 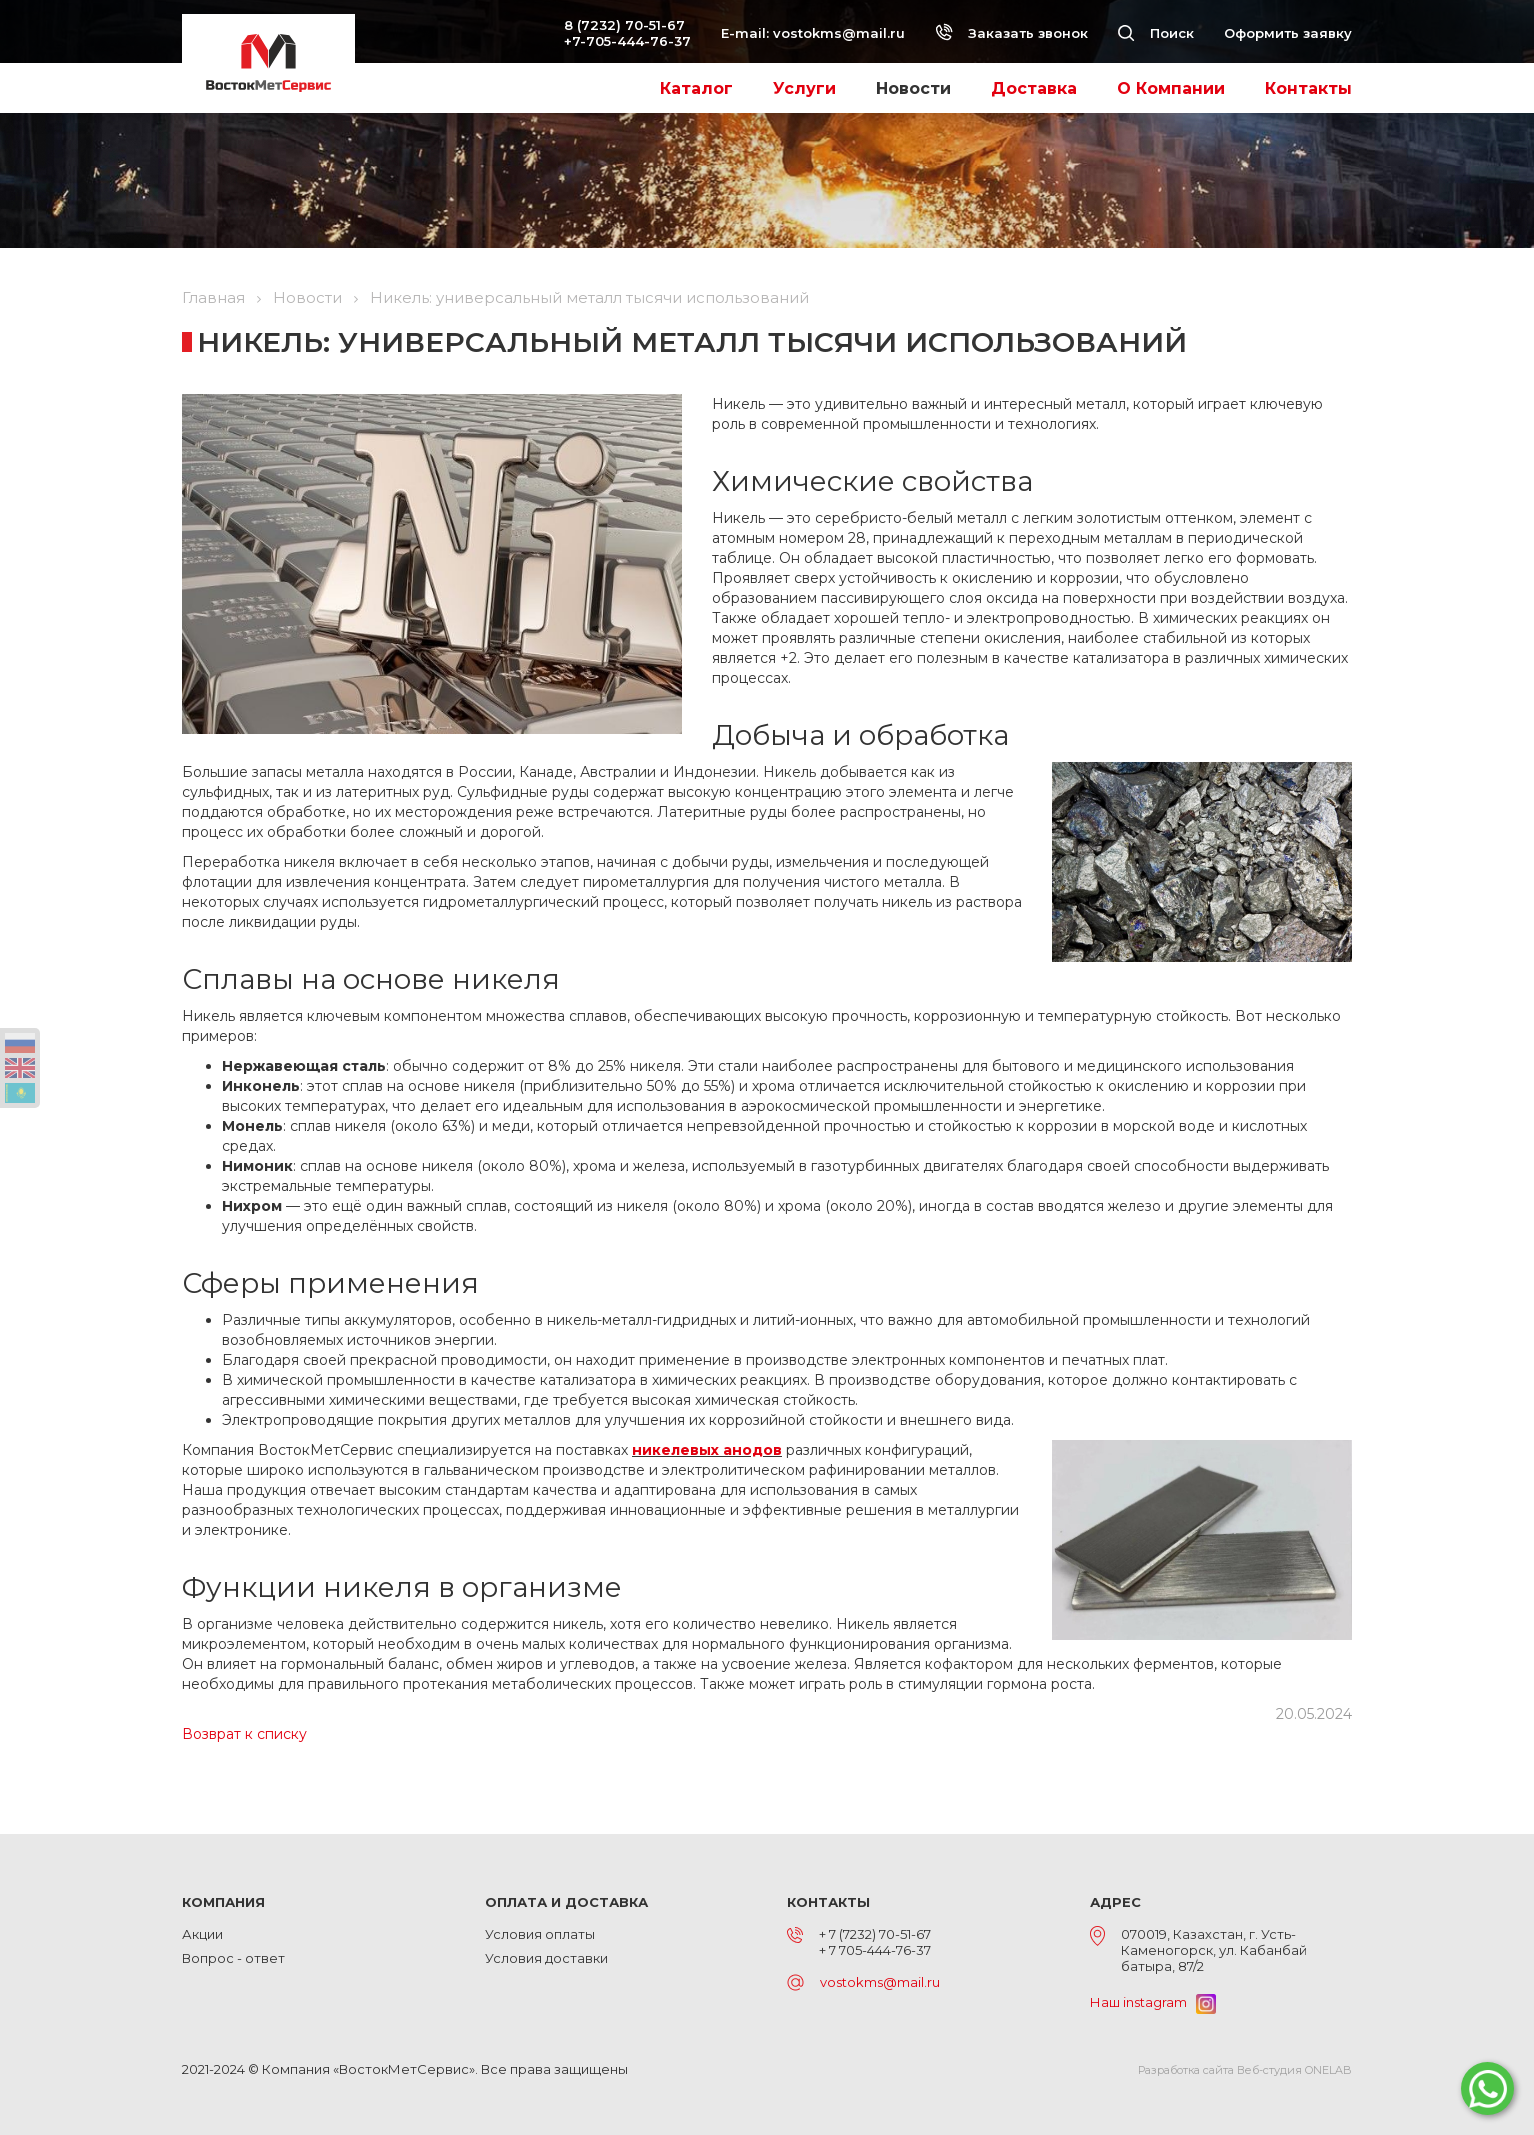 What do you see at coordinates (1156, 33) in the screenshot?
I see `Поиск` at bounding box center [1156, 33].